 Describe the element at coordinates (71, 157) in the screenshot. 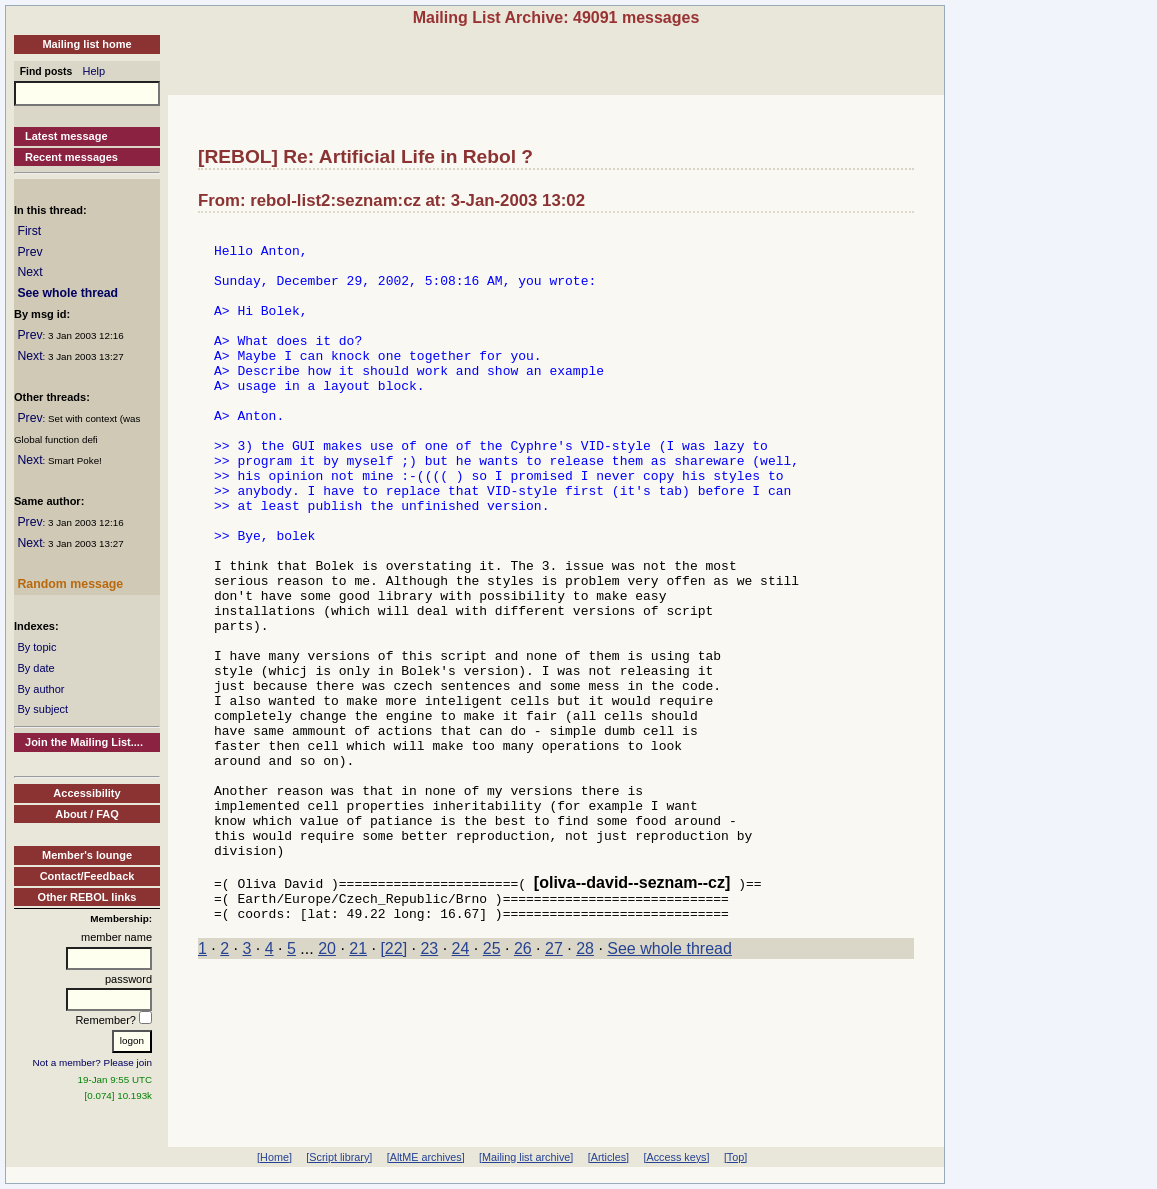

I see `Recent messages` at that location.